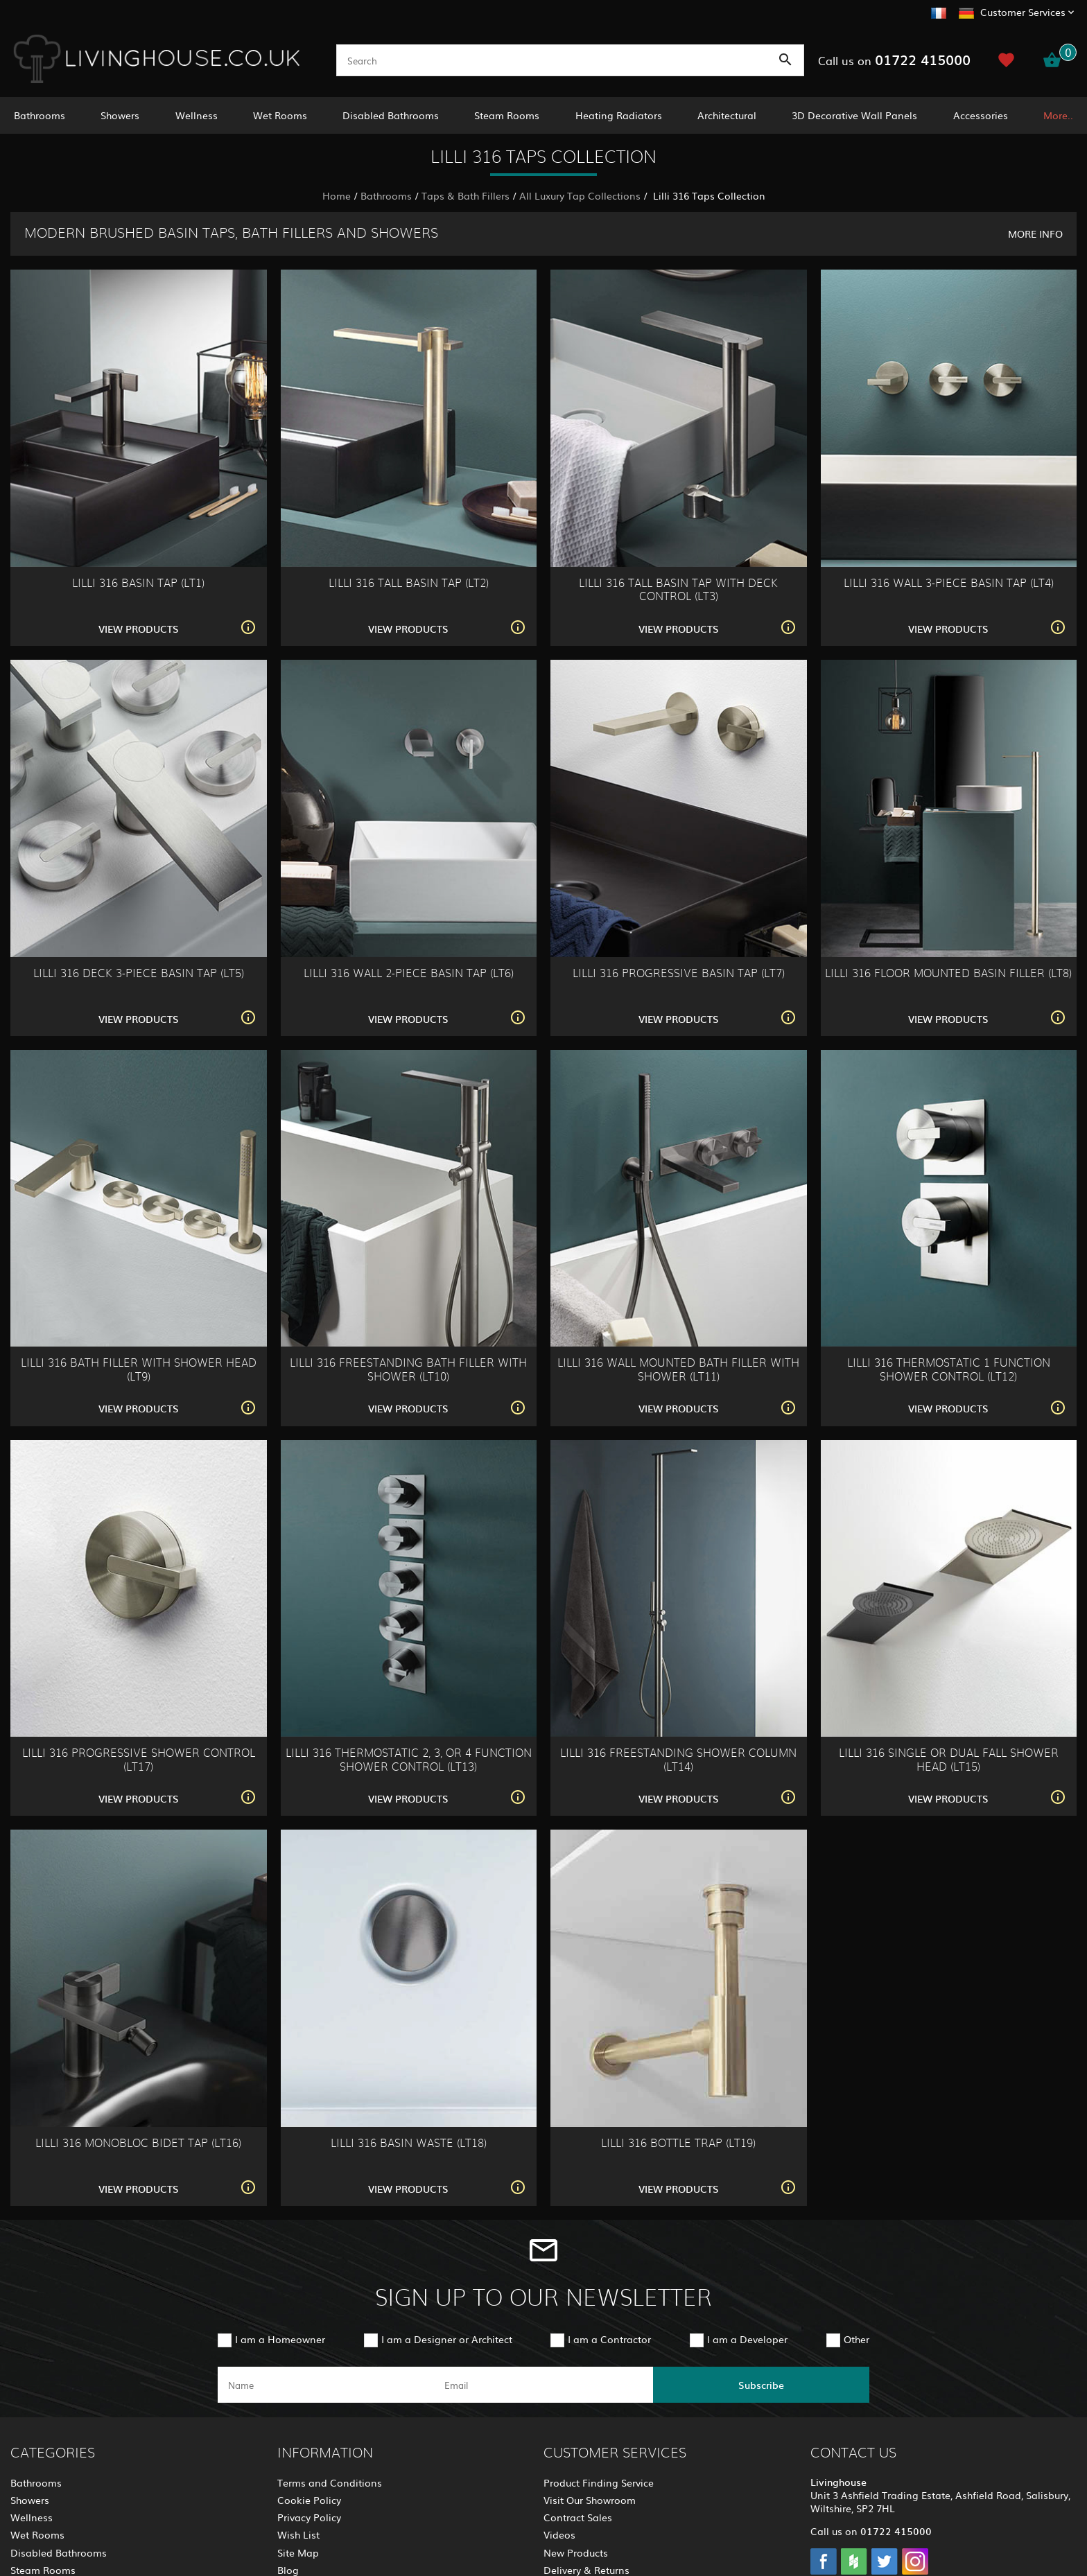 The width and height of the screenshot is (1087, 2576). What do you see at coordinates (618, 115) in the screenshot?
I see `Heating Radiators` at bounding box center [618, 115].